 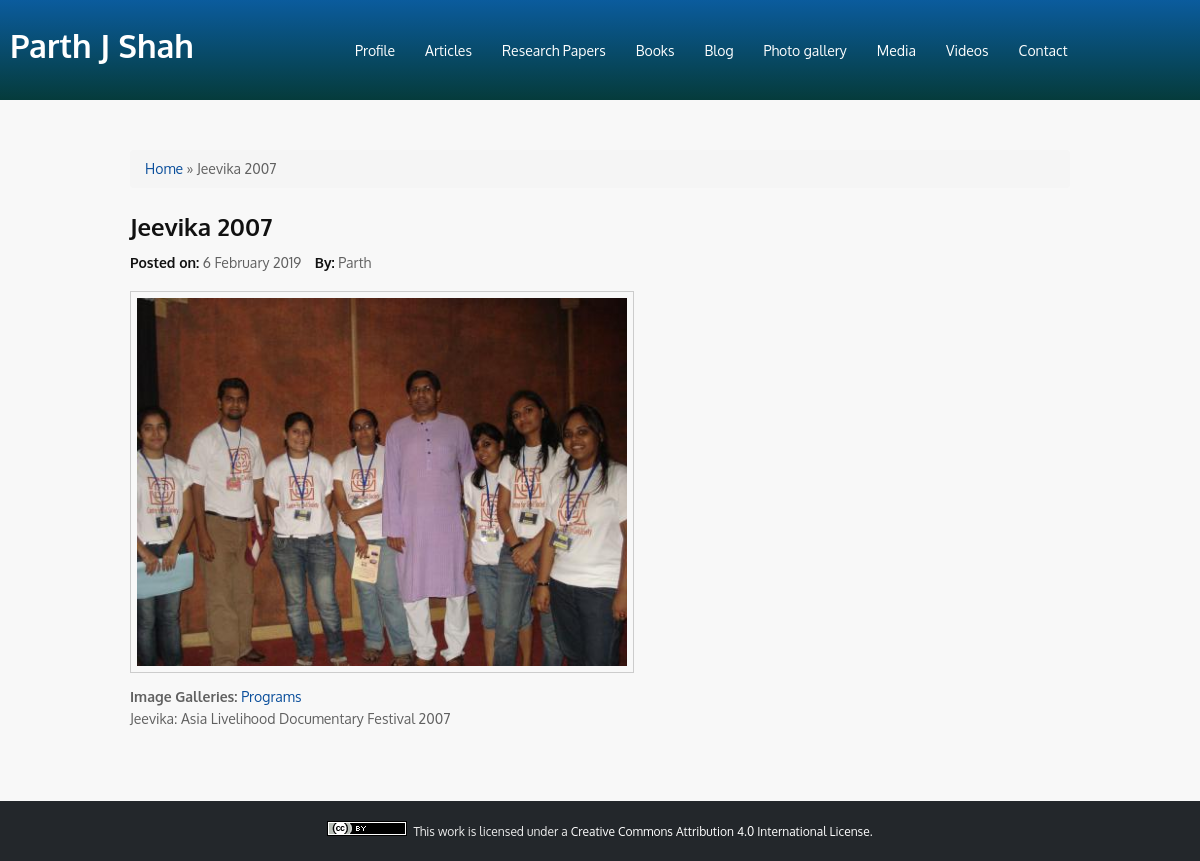 What do you see at coordinates (896, 50) in the screenshot?
I see `Media` at bounding box center [896, 50].